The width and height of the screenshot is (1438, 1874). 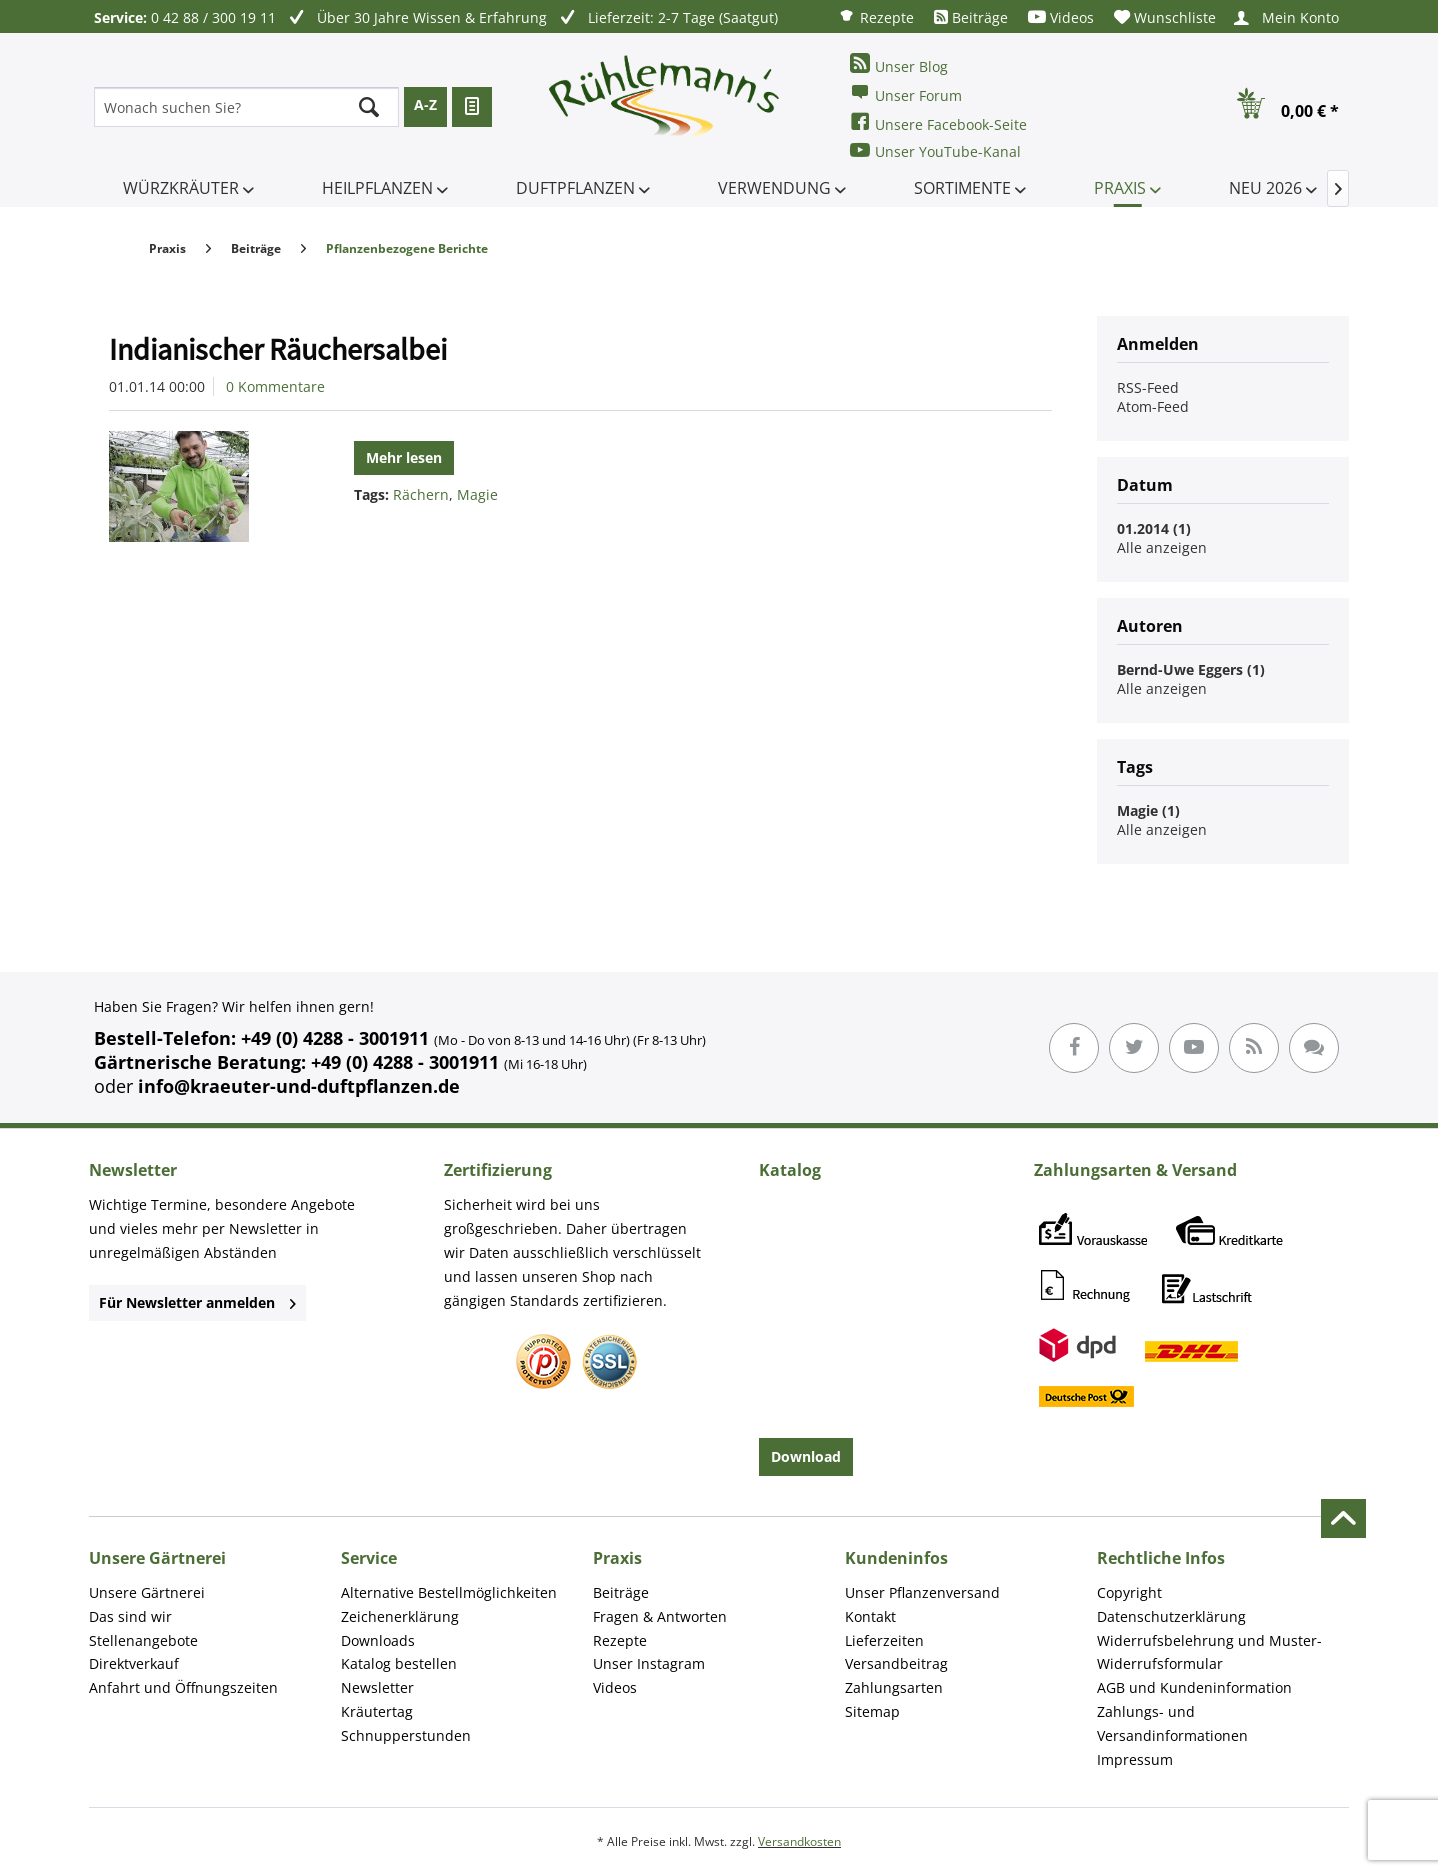 What do you see at coordinates (906, 93) in the screenshot?
I see `Unser Forum` at bounding box center [906, 93].